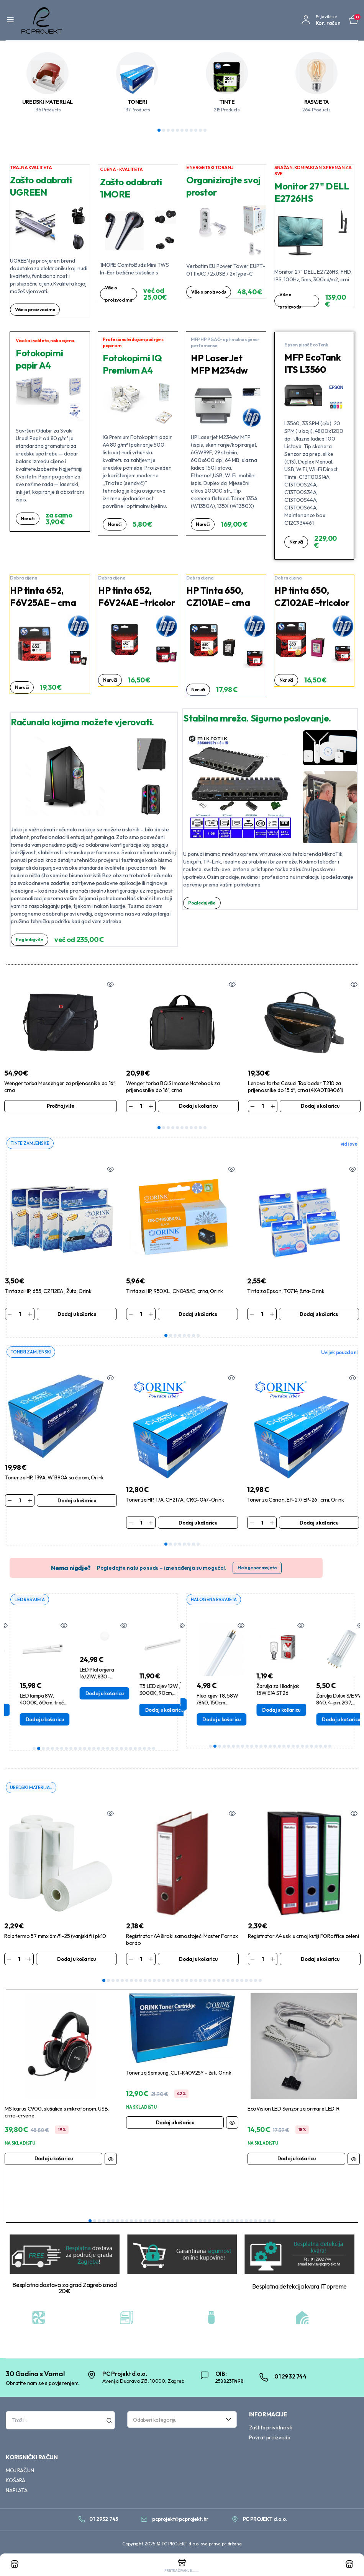 Image resolution: width=364 pixels, height=2576 pixels. What do you see at coordinates (153, 1694) in the screenshot?
I see `Dodaj u košaricu [Dodaj u košaricu: “LED Plafonjera 16/21W, 830-840,Nadgradna, Rondel 41M, Siteco”]` at bounding box center [153, 1694].